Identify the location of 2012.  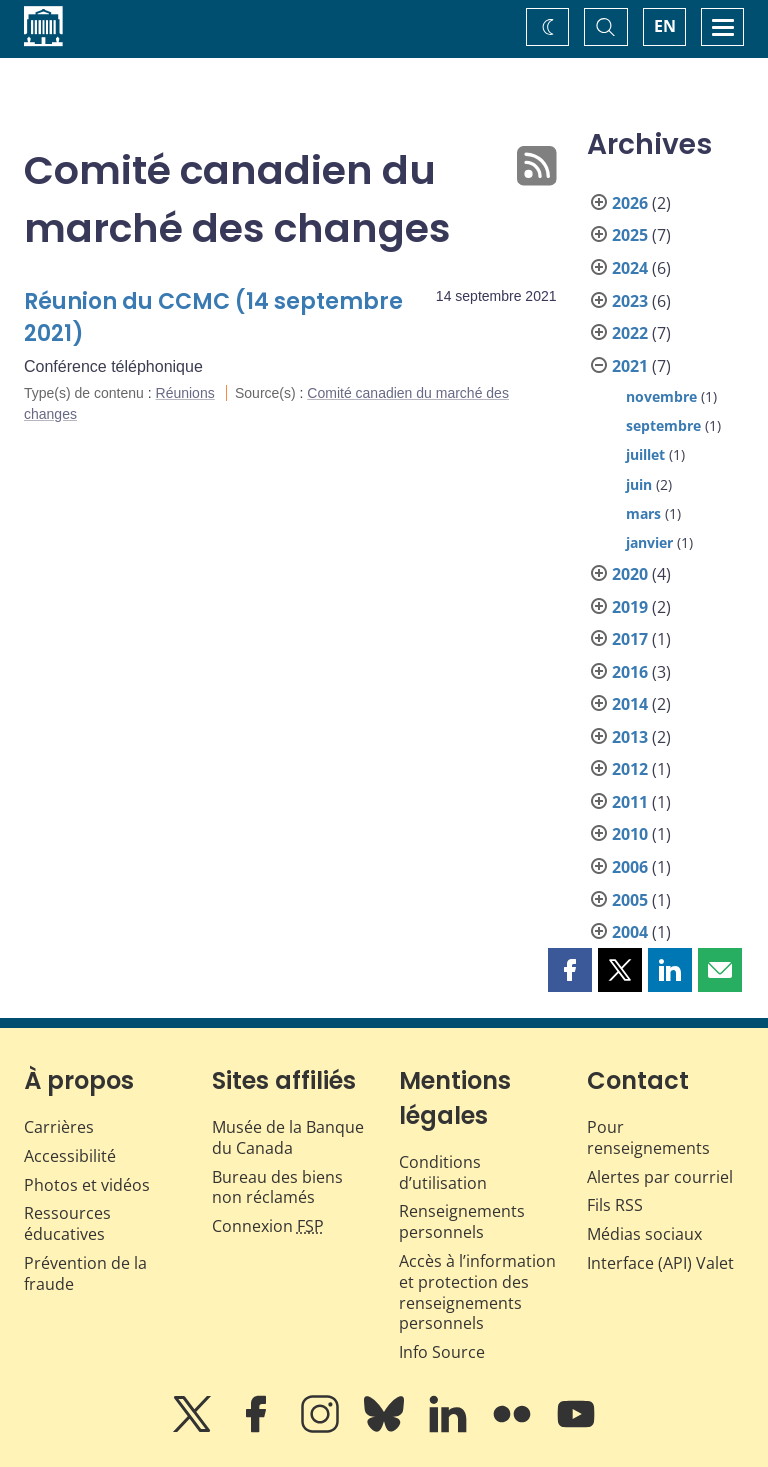
(630, 769).